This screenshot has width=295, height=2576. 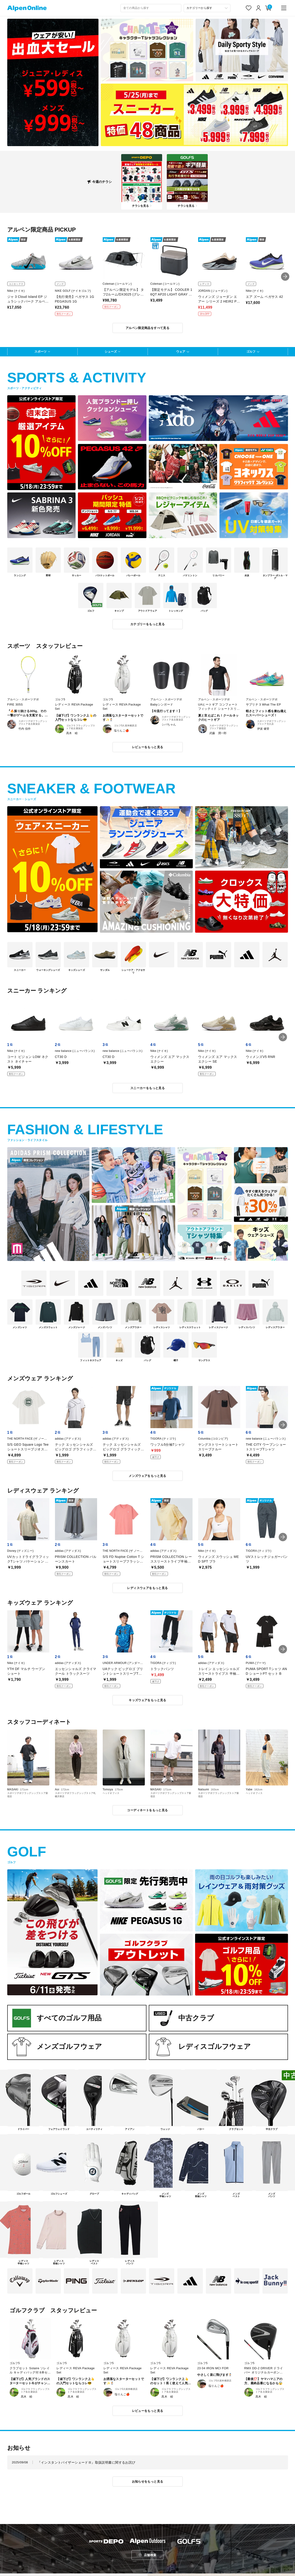 What do you see at coordinates (150, 2555) in the screenshot?
I see `店舗検索` at bounding box center [150, 2555].